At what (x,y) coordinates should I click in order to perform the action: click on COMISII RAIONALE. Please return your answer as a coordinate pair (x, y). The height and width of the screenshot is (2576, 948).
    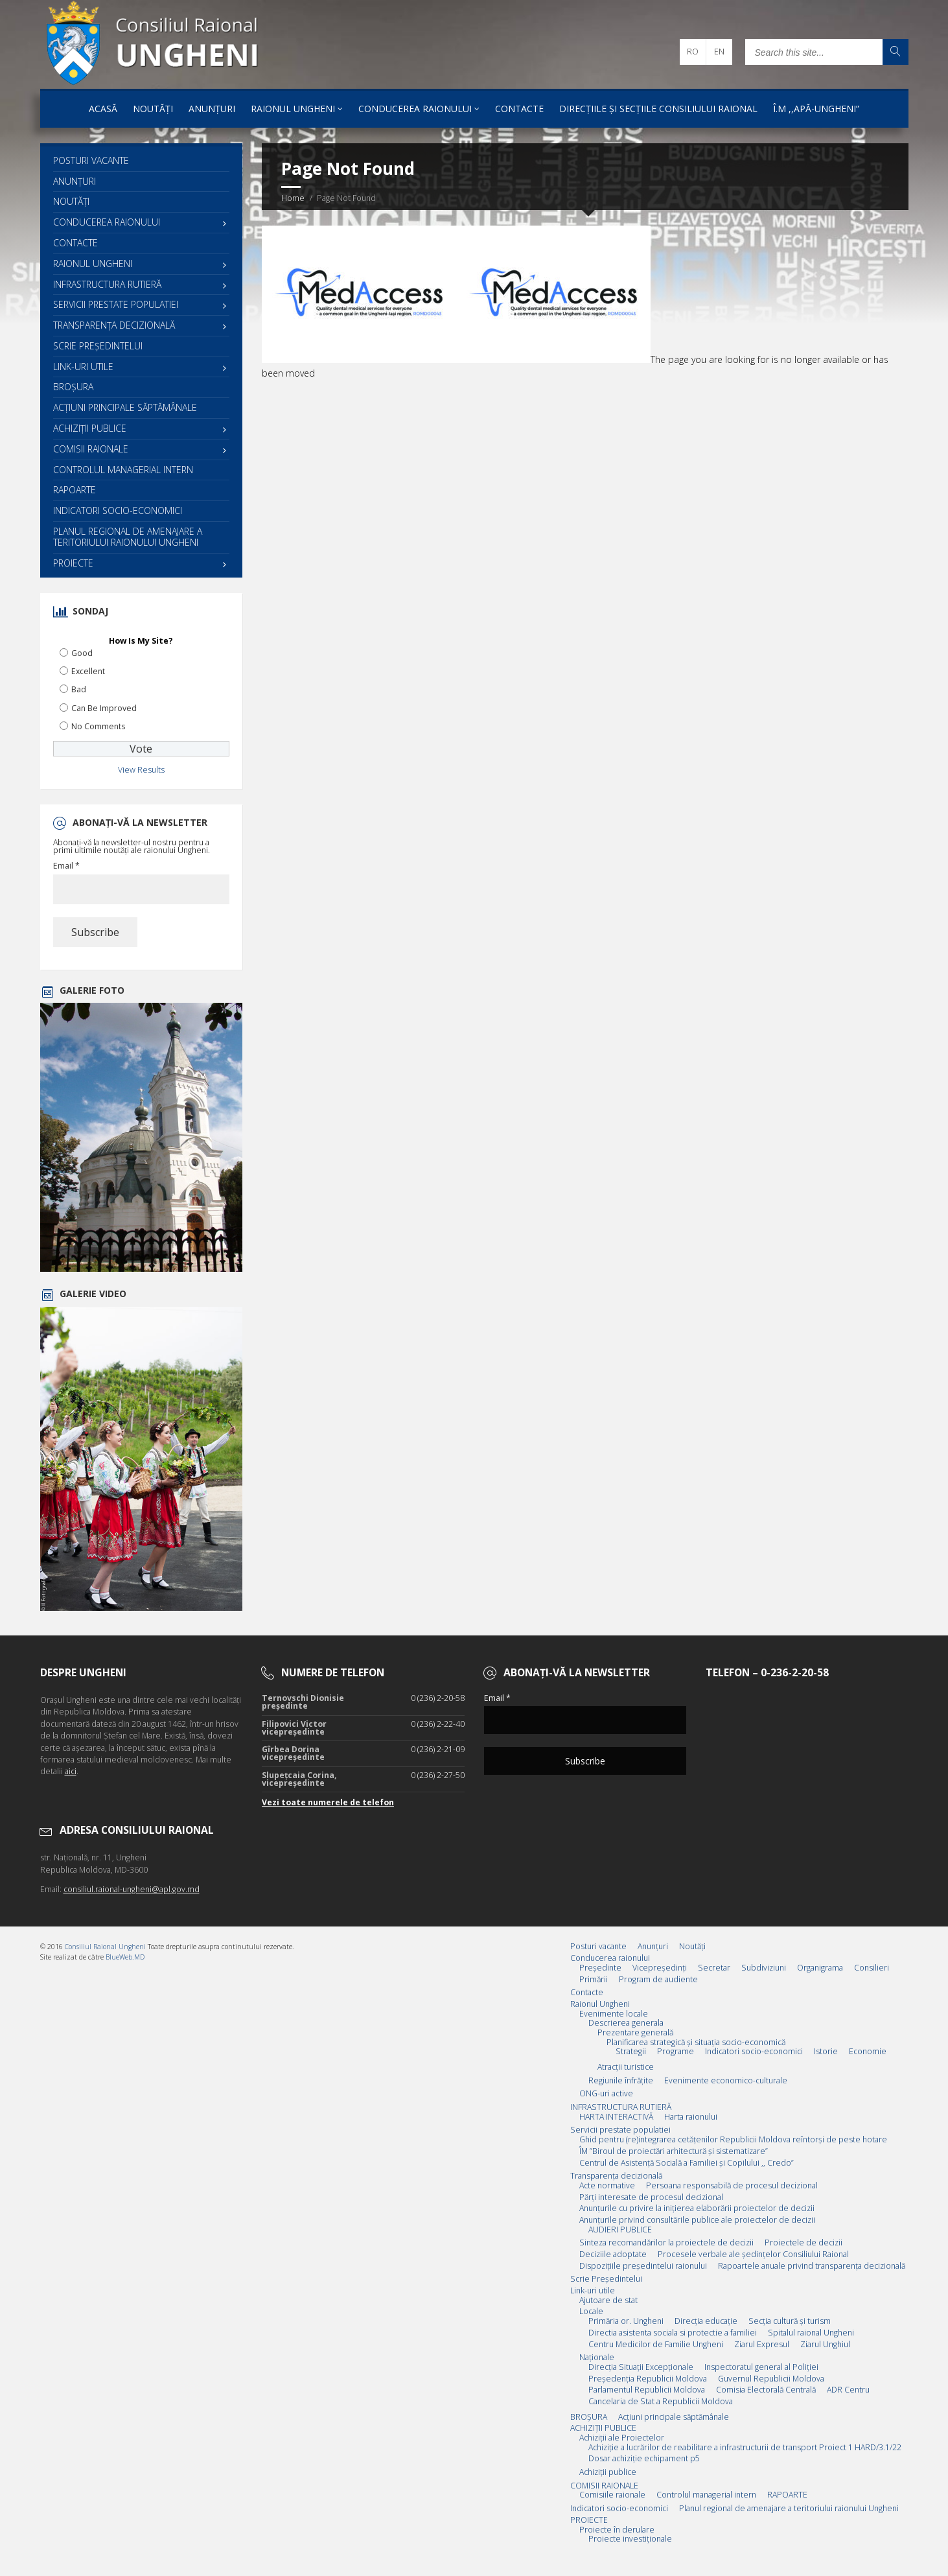
    Looking at the image, I should click on (90, 449).